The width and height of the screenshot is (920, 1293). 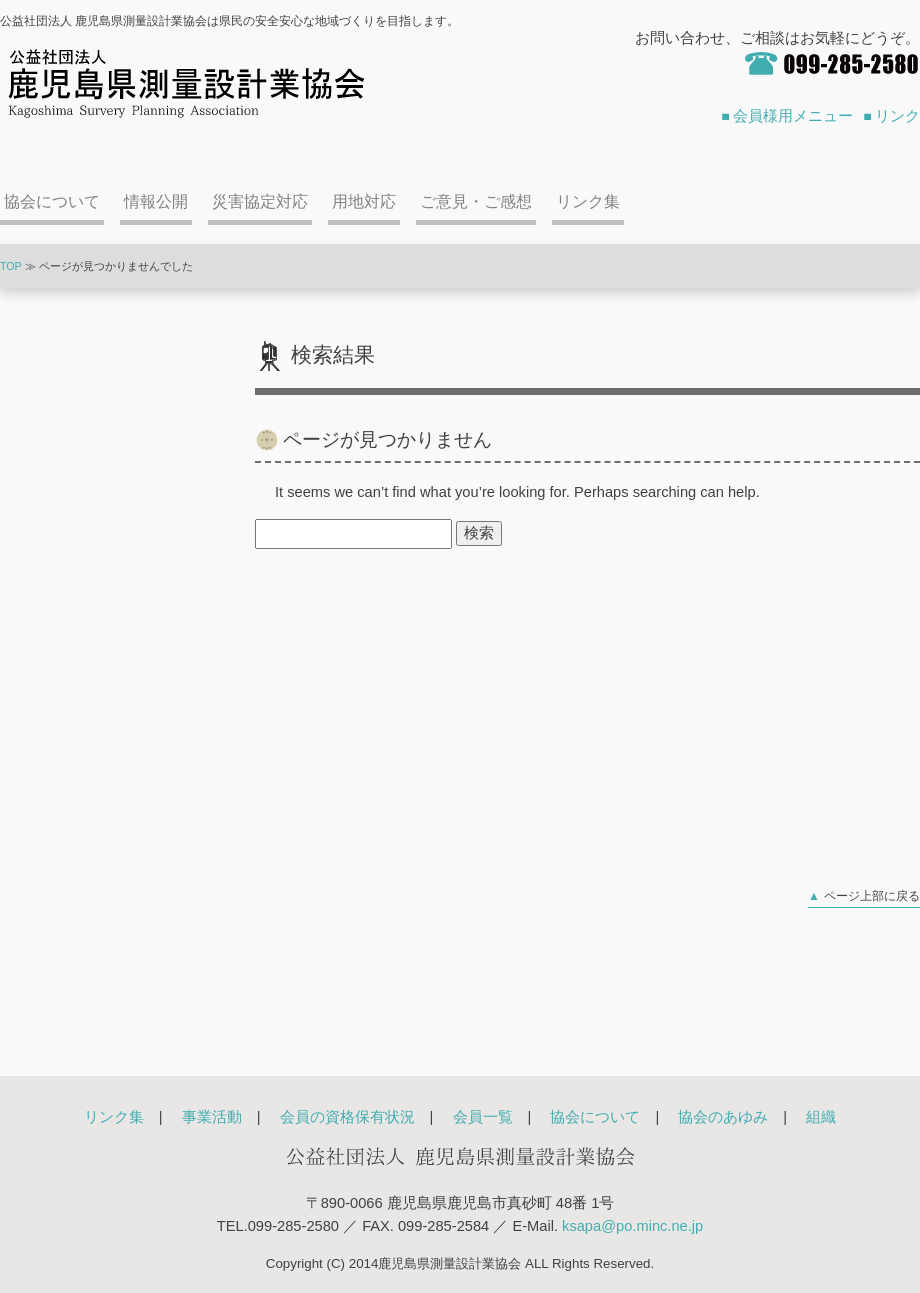 I want to click on 会員一覧, so click(x=483, y=1117).